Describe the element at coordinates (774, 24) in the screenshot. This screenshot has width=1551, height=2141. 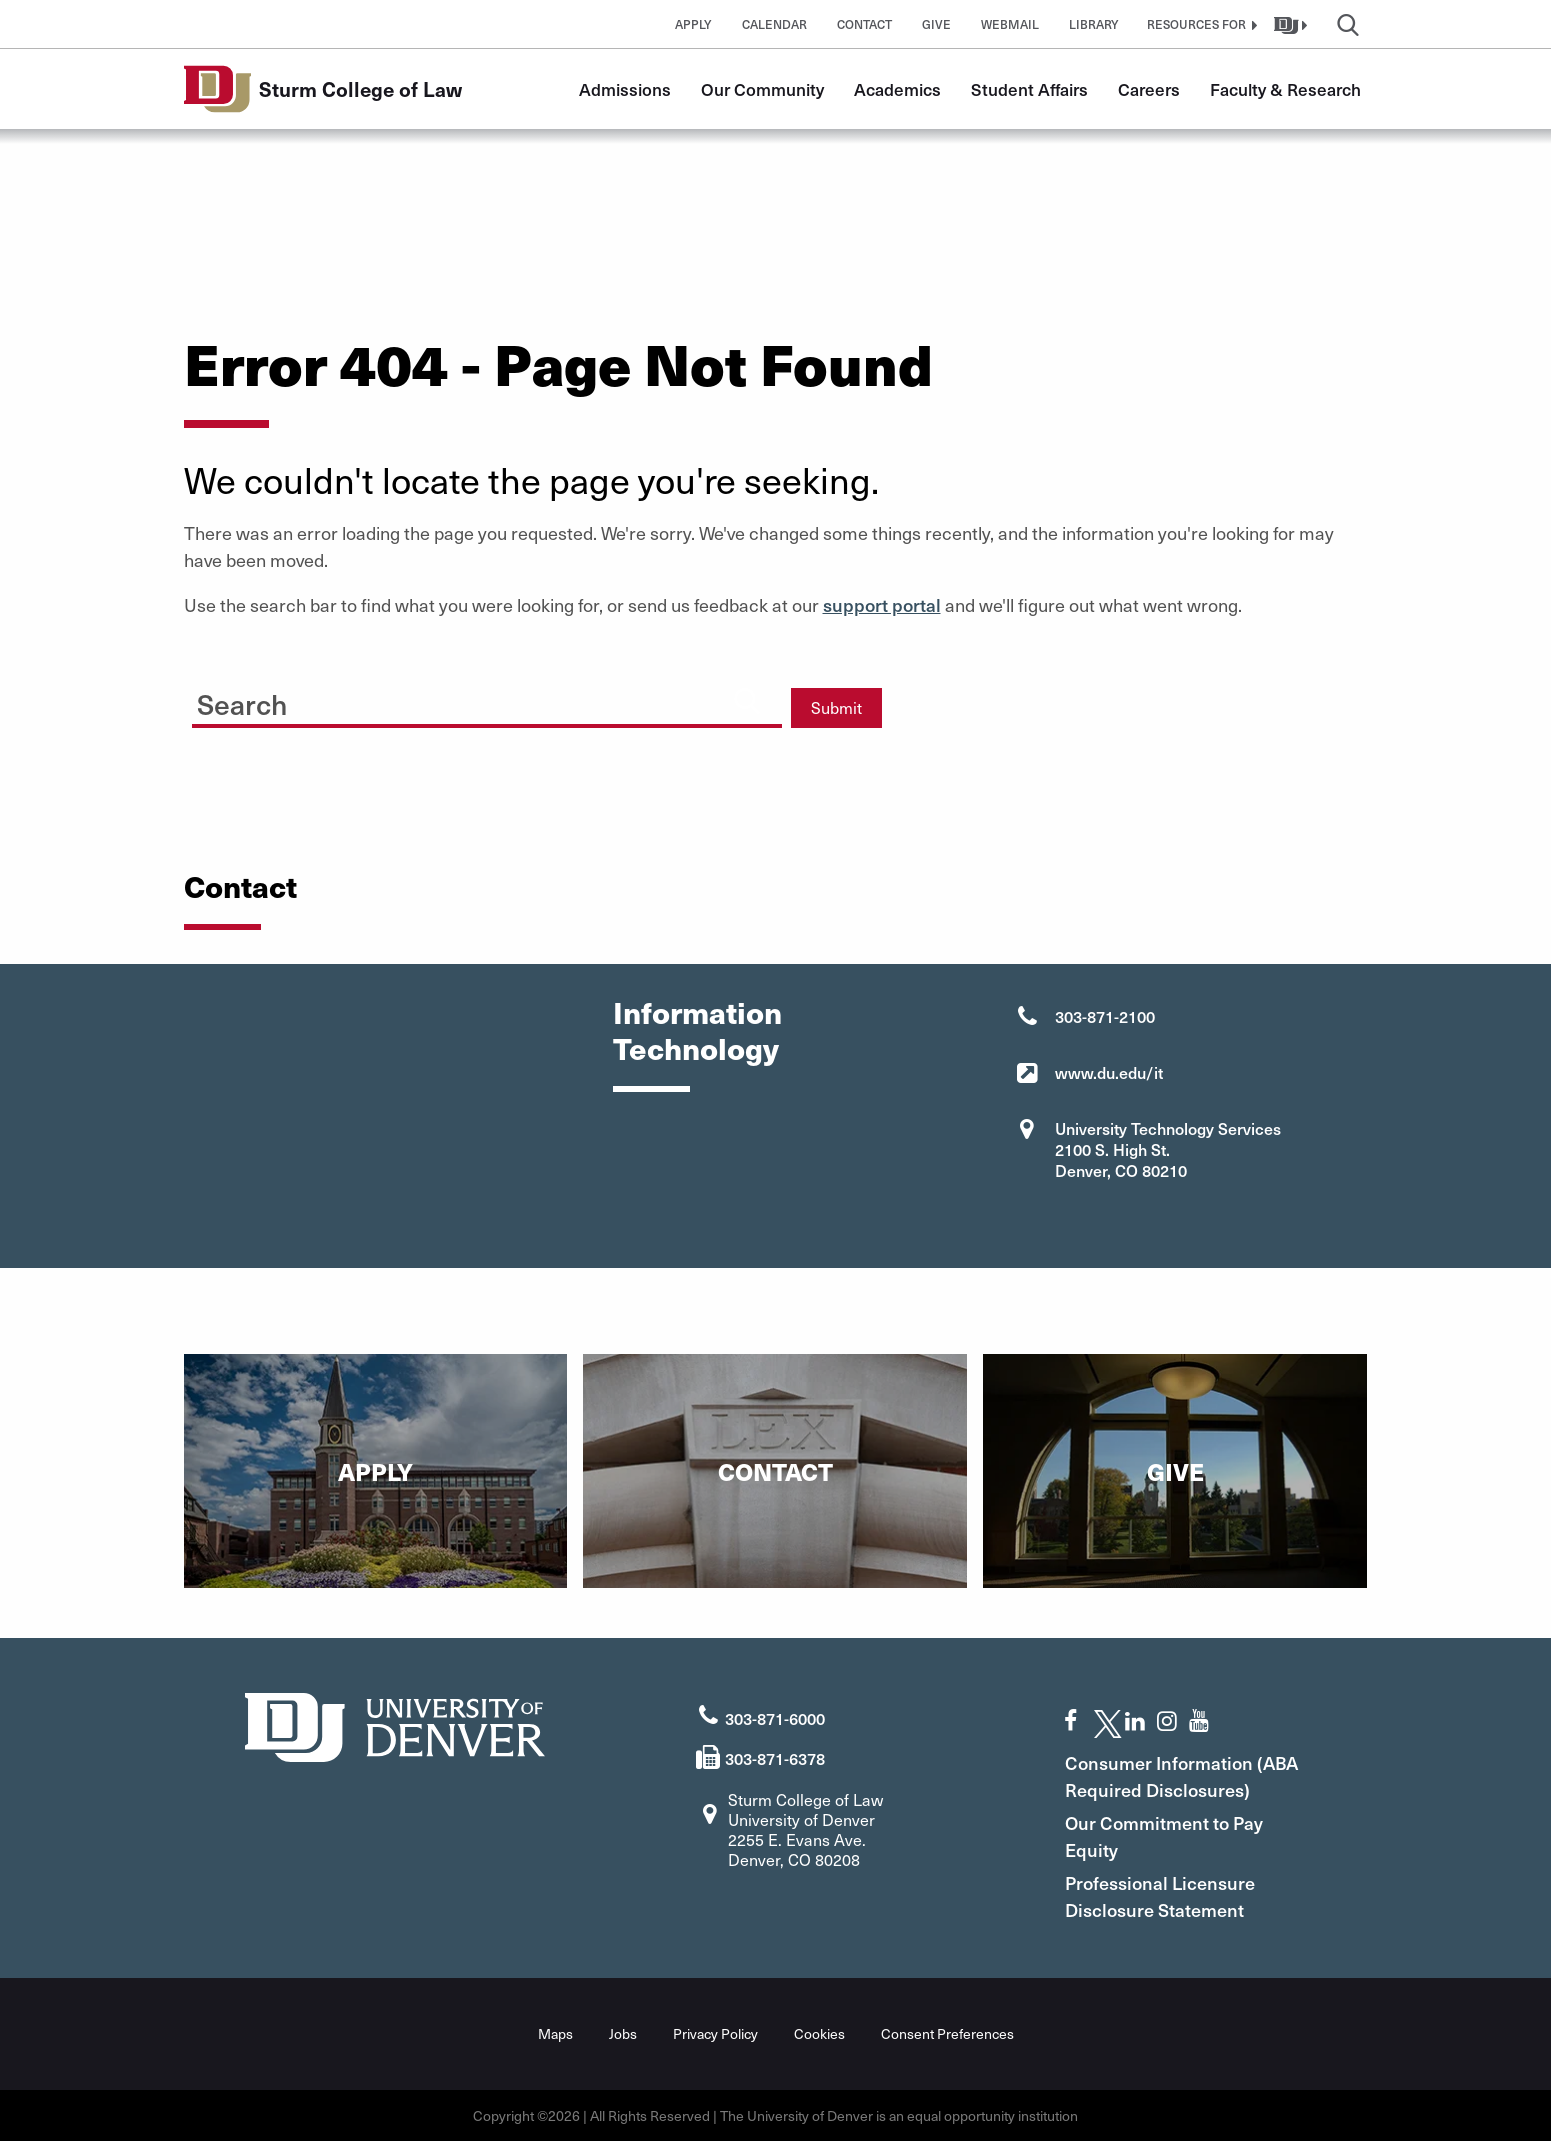
I see `Calendar [button]` at that location.